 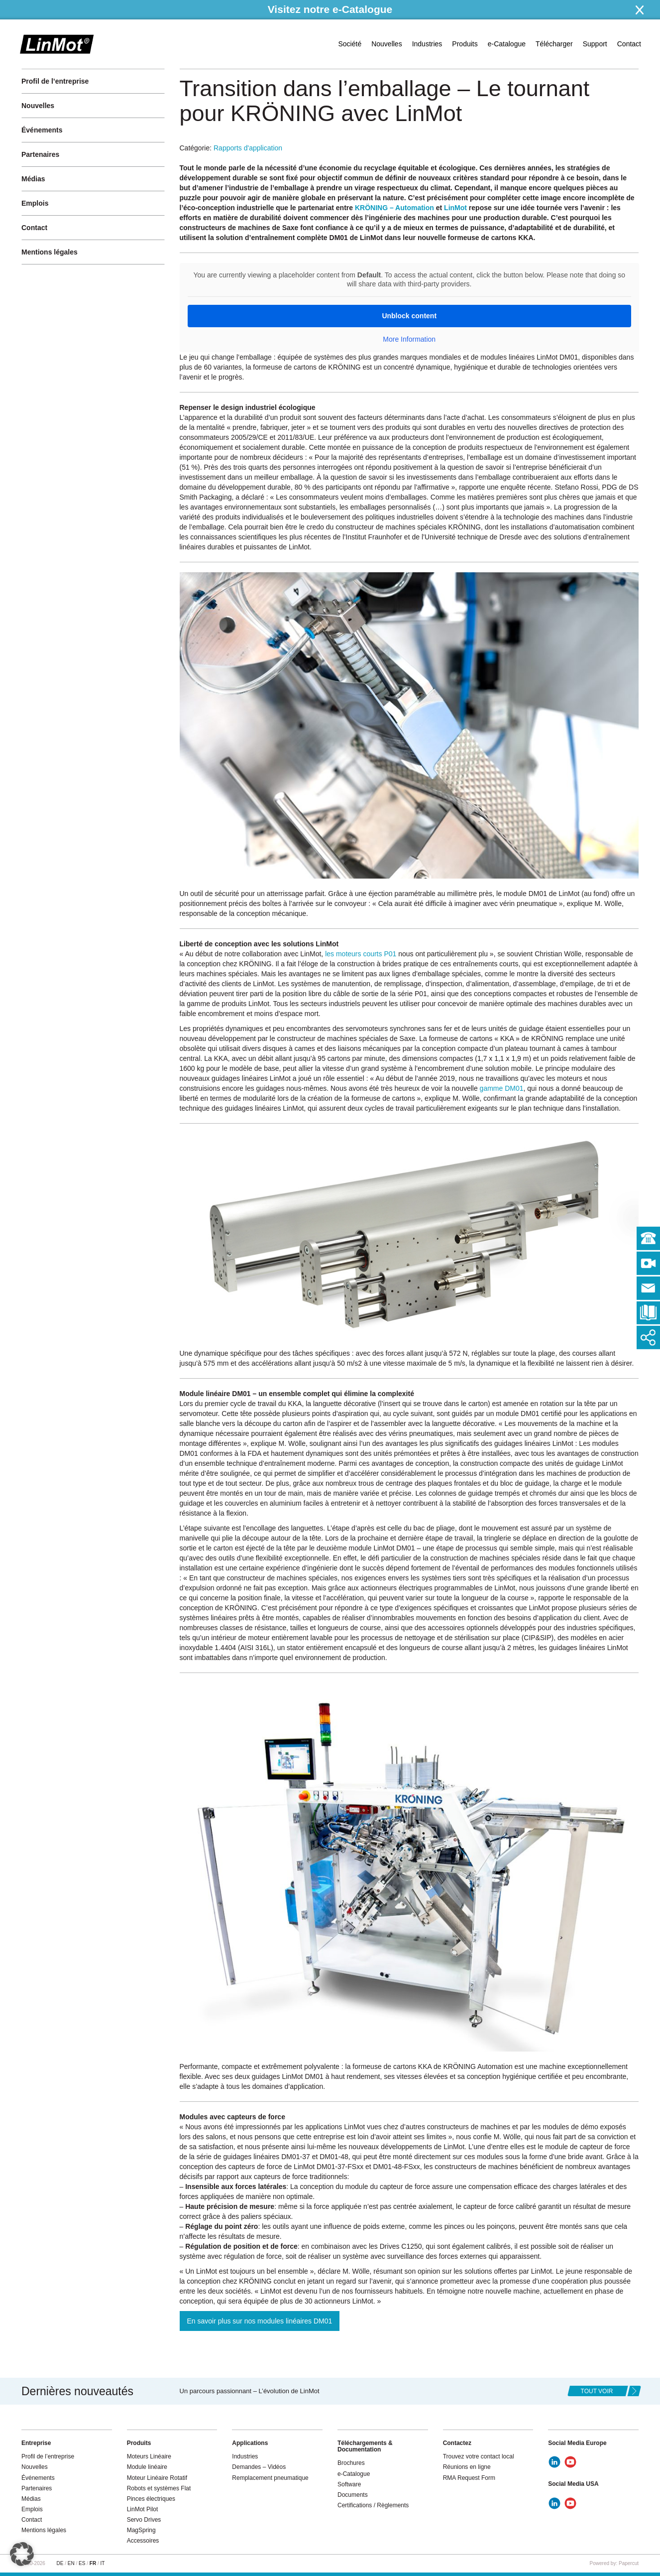 I want to click on IT, so click(x=102, y=2563).